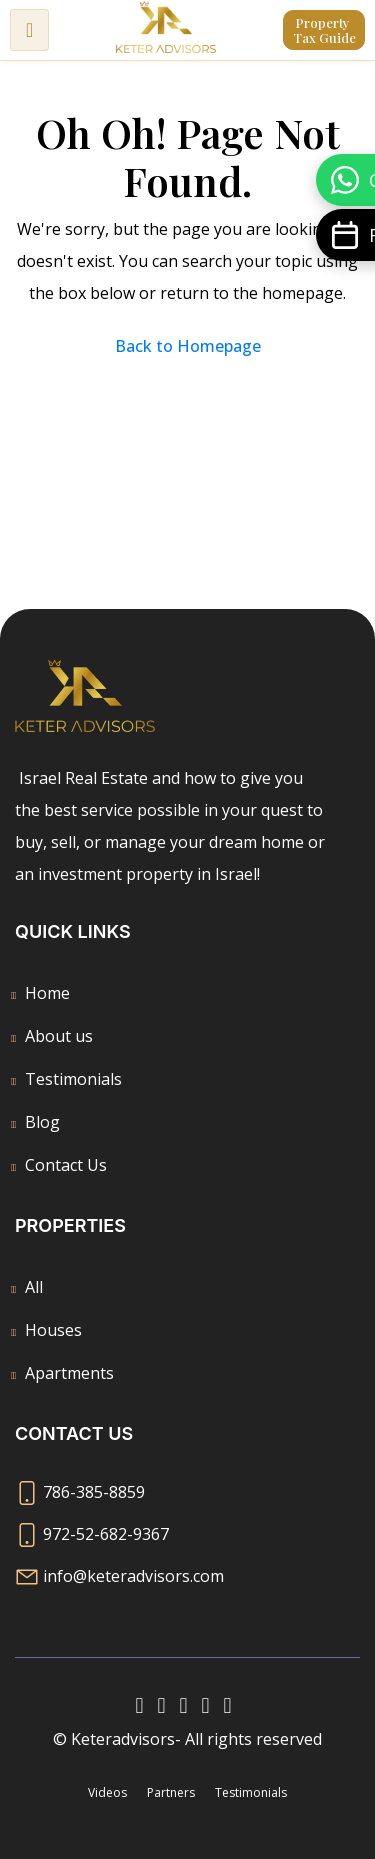  What do you see at coordinates (42, 1122) in the screenshot?
I see `Blog` at bounding box center [42, 1122].